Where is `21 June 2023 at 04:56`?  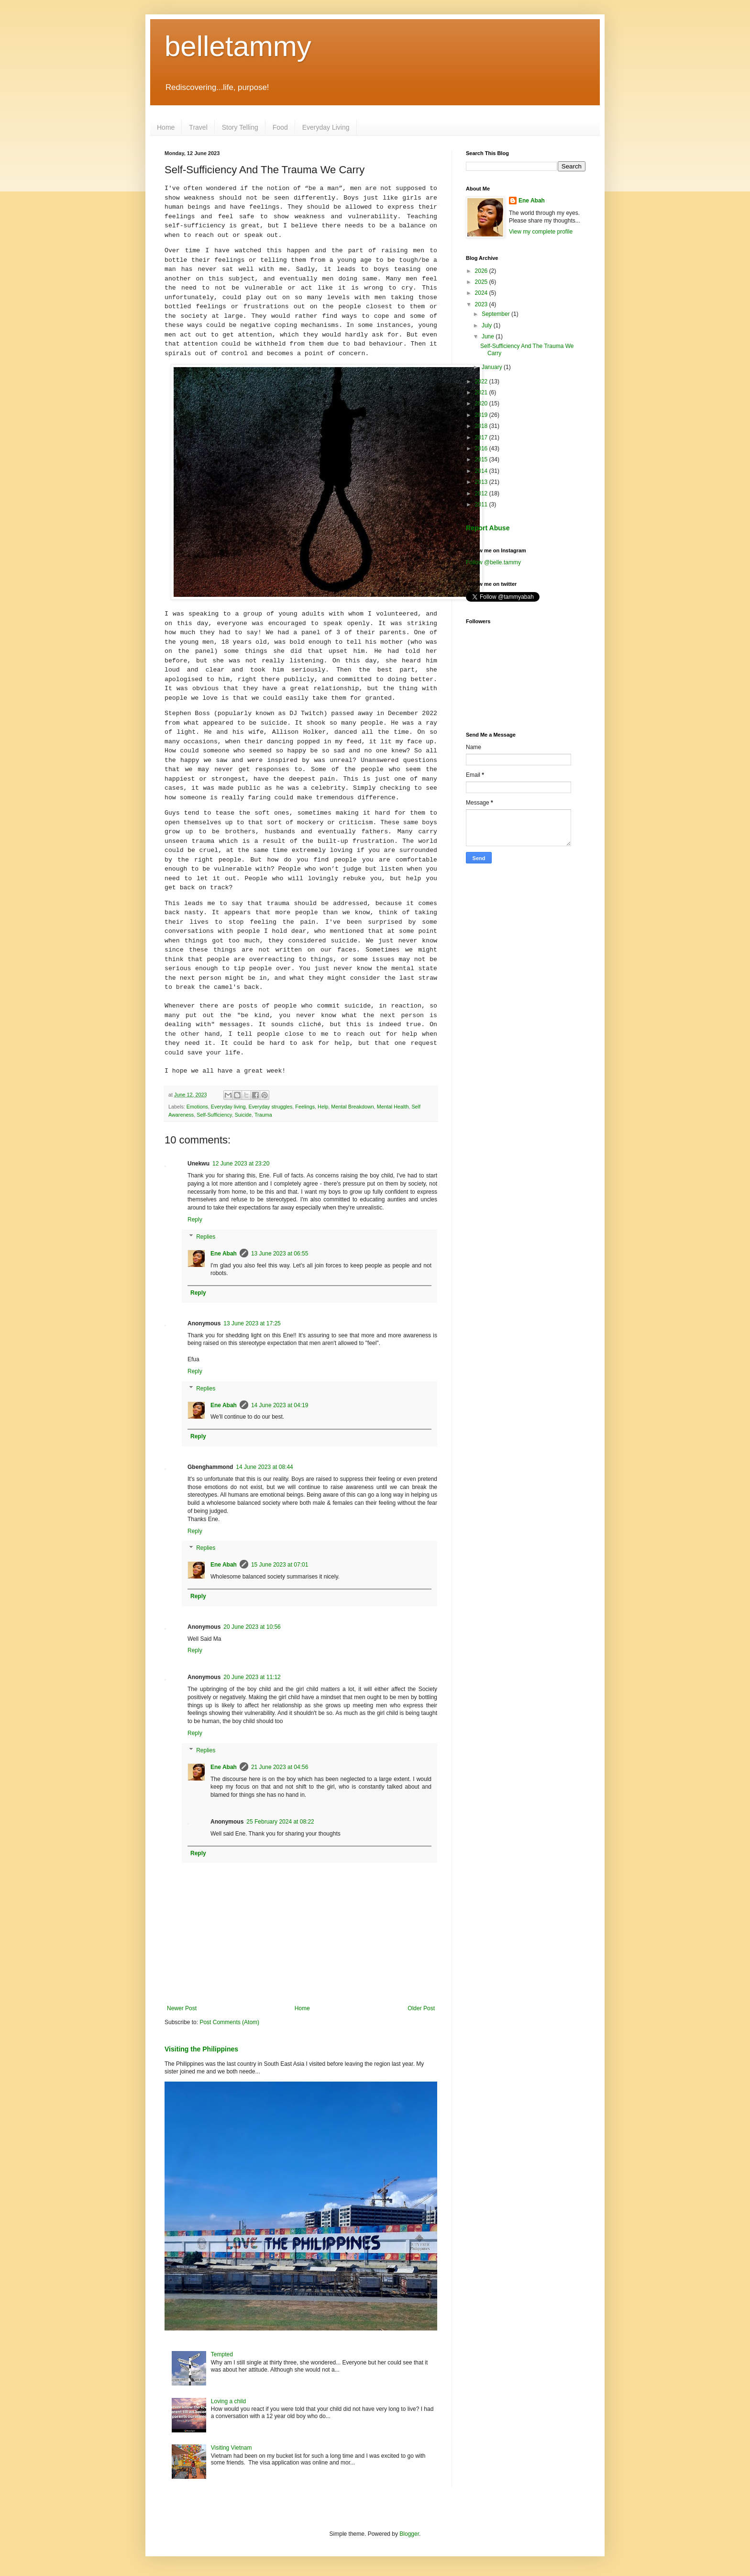
21 June 2023 at 04:56 is located at coordinates (279, 1767).